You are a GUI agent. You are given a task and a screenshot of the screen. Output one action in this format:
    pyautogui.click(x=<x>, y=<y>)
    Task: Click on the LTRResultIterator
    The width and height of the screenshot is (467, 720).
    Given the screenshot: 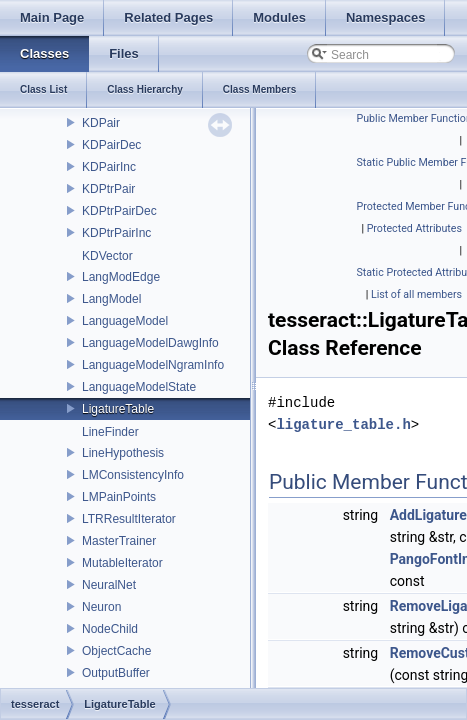 What is the action you would take?
    pyautogui.click(x=129, y=519)
    